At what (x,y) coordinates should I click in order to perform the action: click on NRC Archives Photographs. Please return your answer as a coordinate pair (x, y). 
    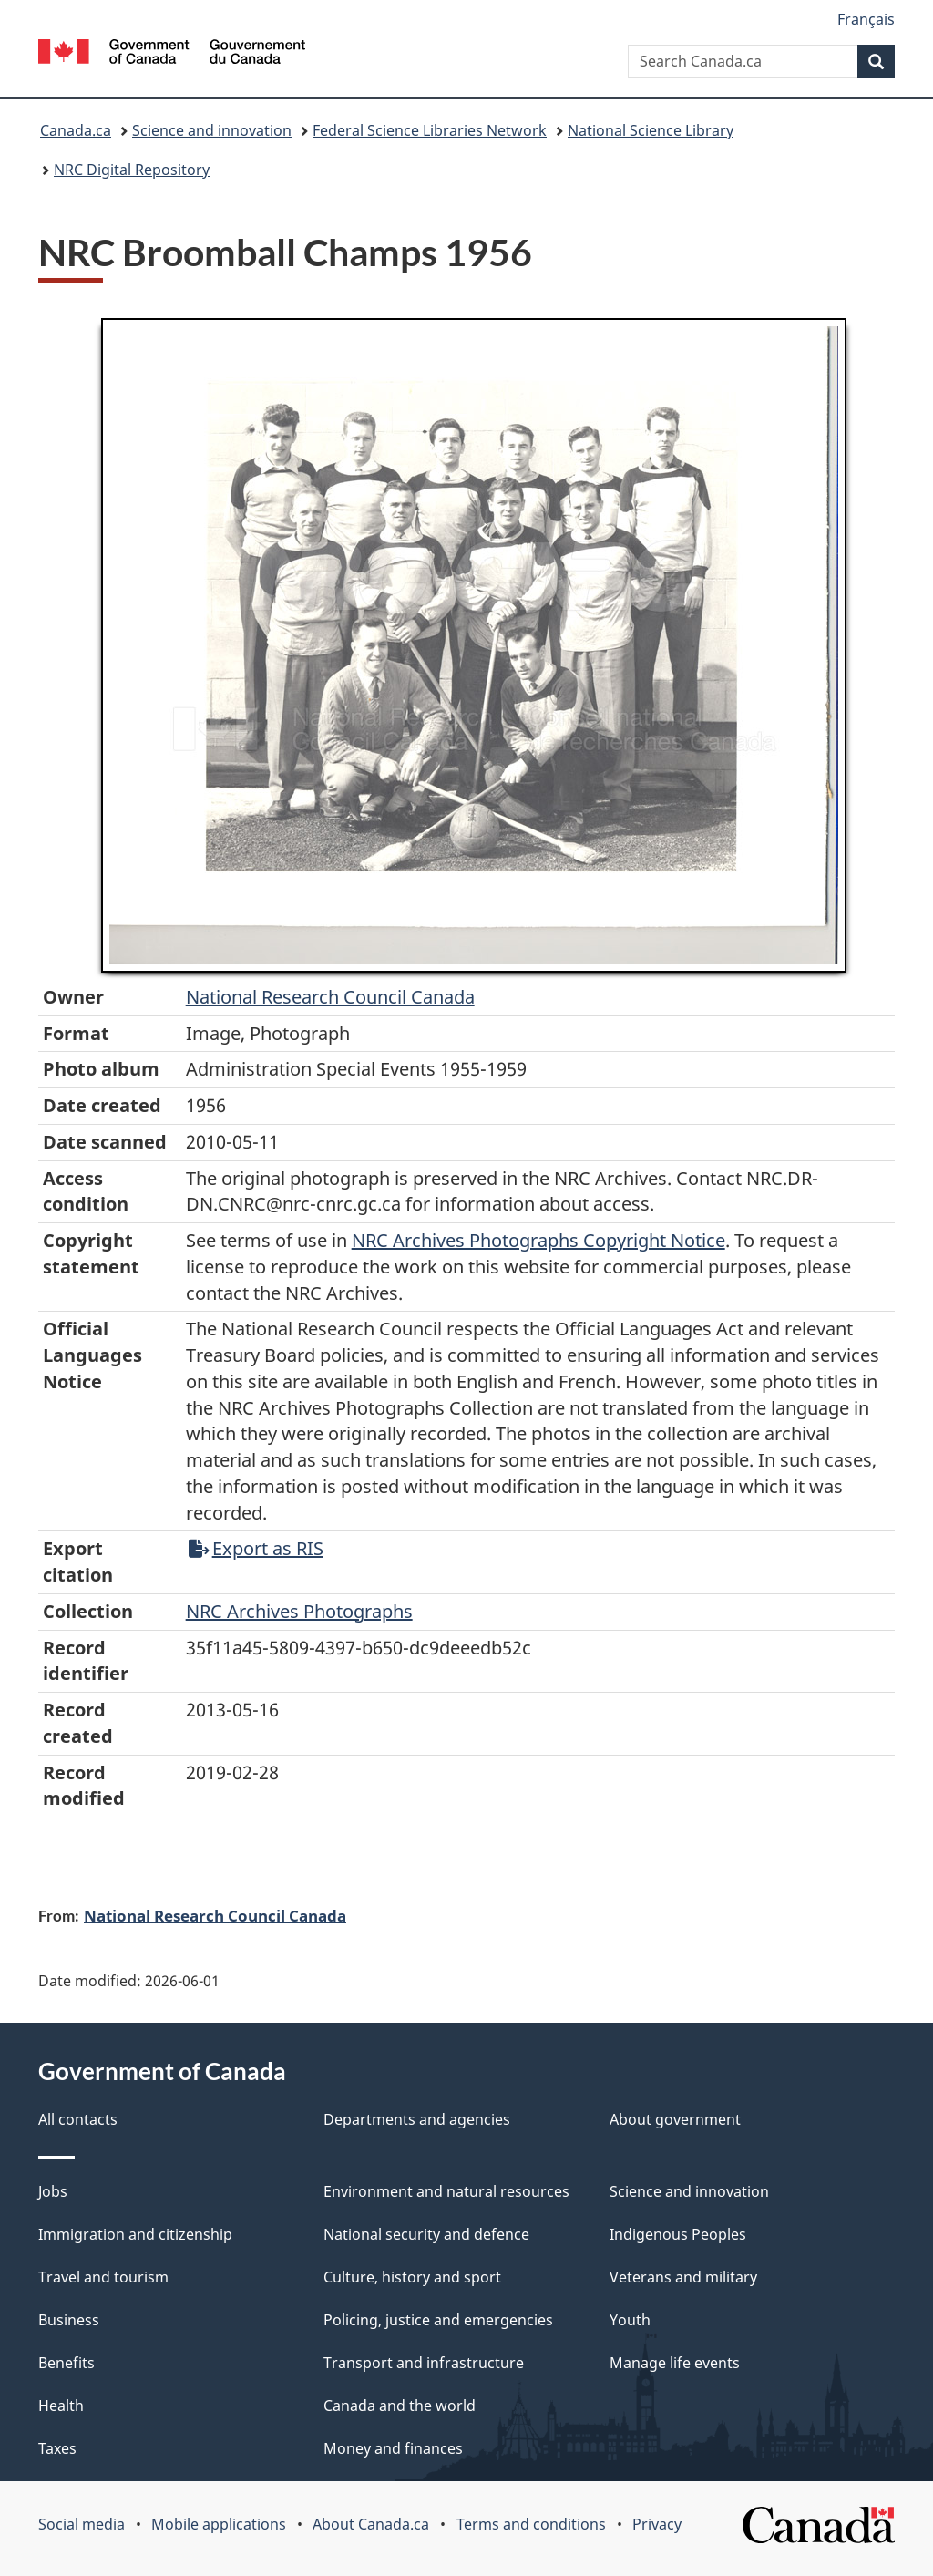
    Looking at the image, I should click on (299, 1611).